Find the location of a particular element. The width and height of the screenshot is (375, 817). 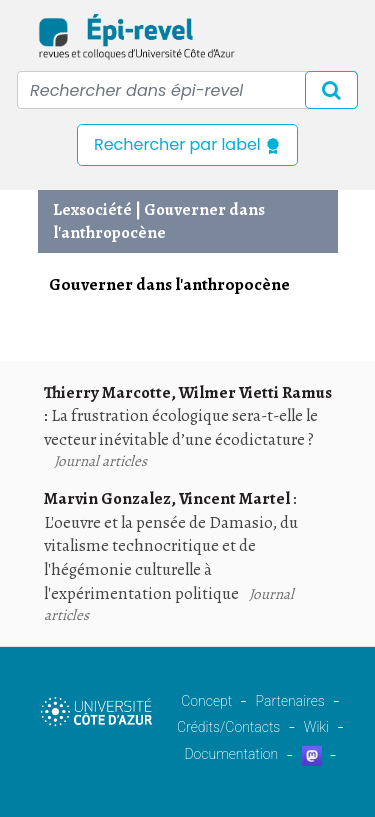

Documentation is located at coordinates (231, 754).